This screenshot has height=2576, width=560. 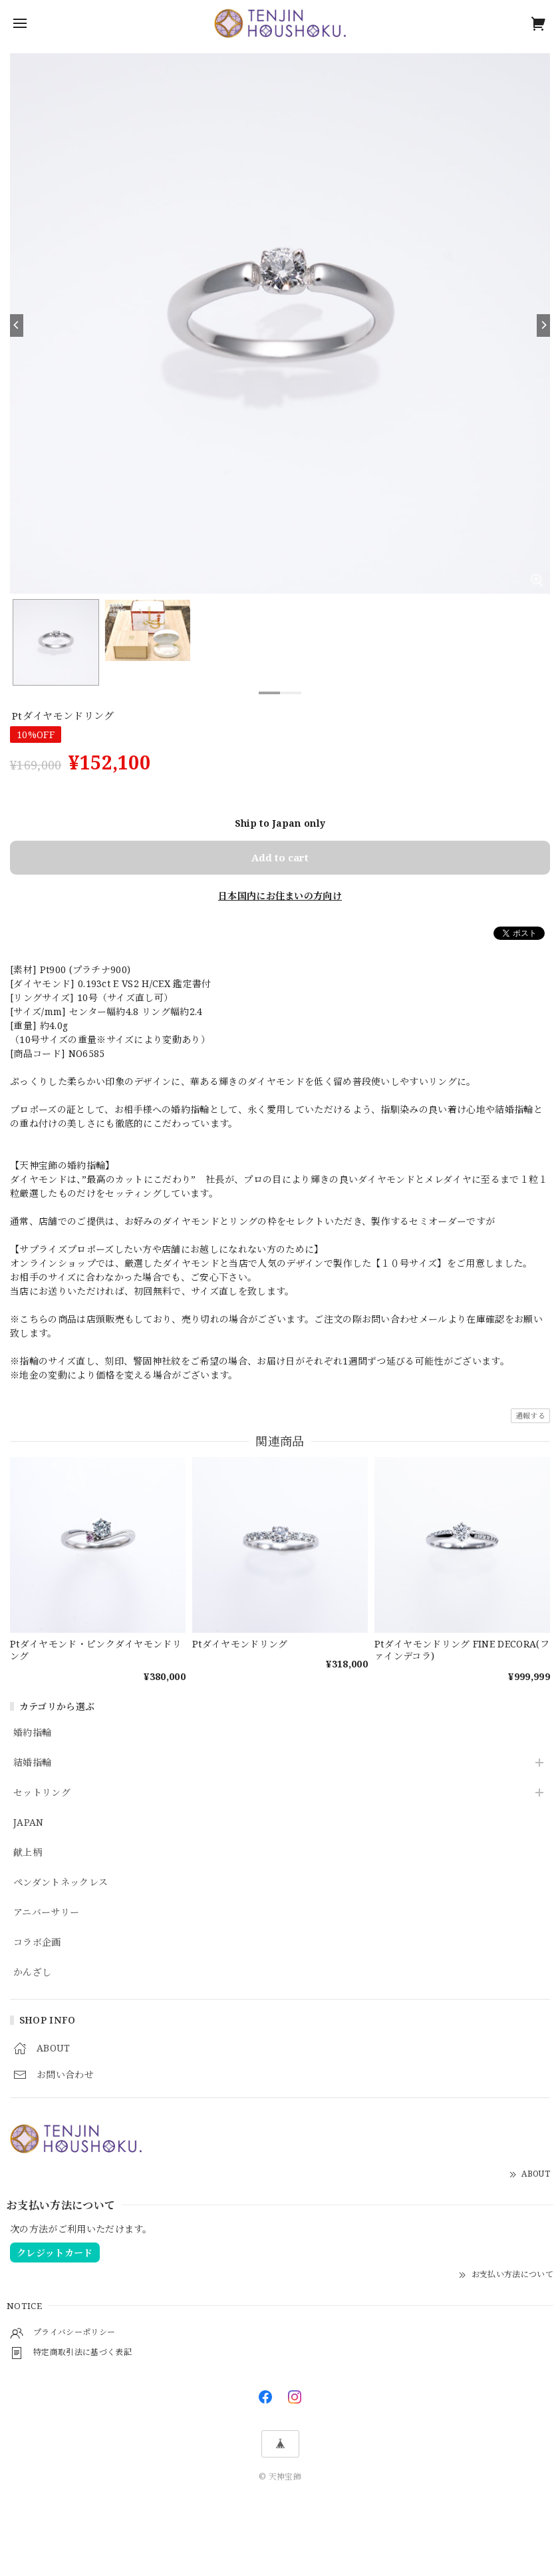 I want to click on コラボ企画, so click(x=37, y=1942).